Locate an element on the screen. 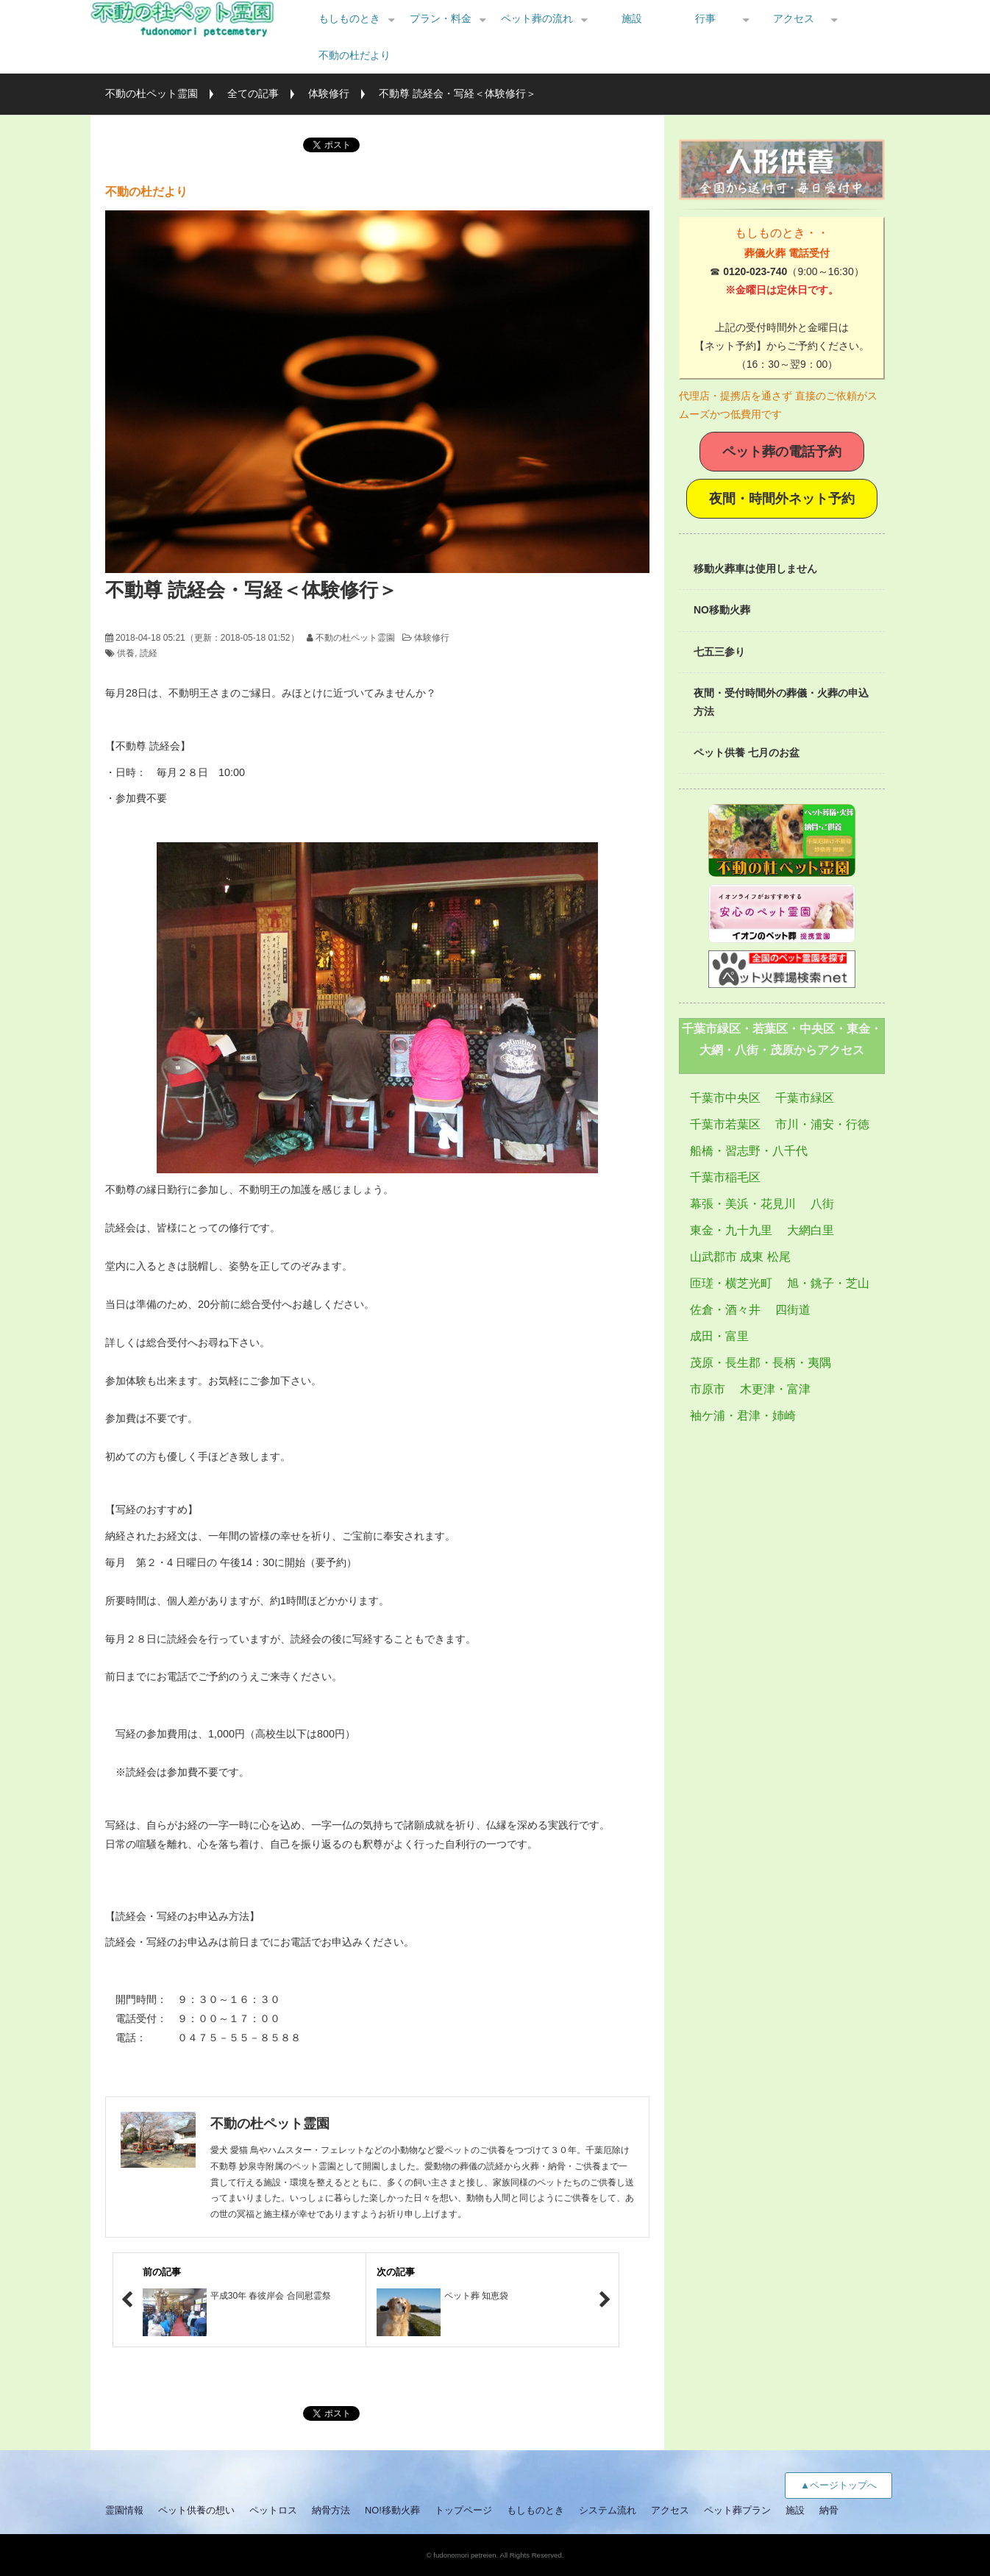 This screenshot has height=2576, width=990. 八街 is located at coordinates (822, 1204).